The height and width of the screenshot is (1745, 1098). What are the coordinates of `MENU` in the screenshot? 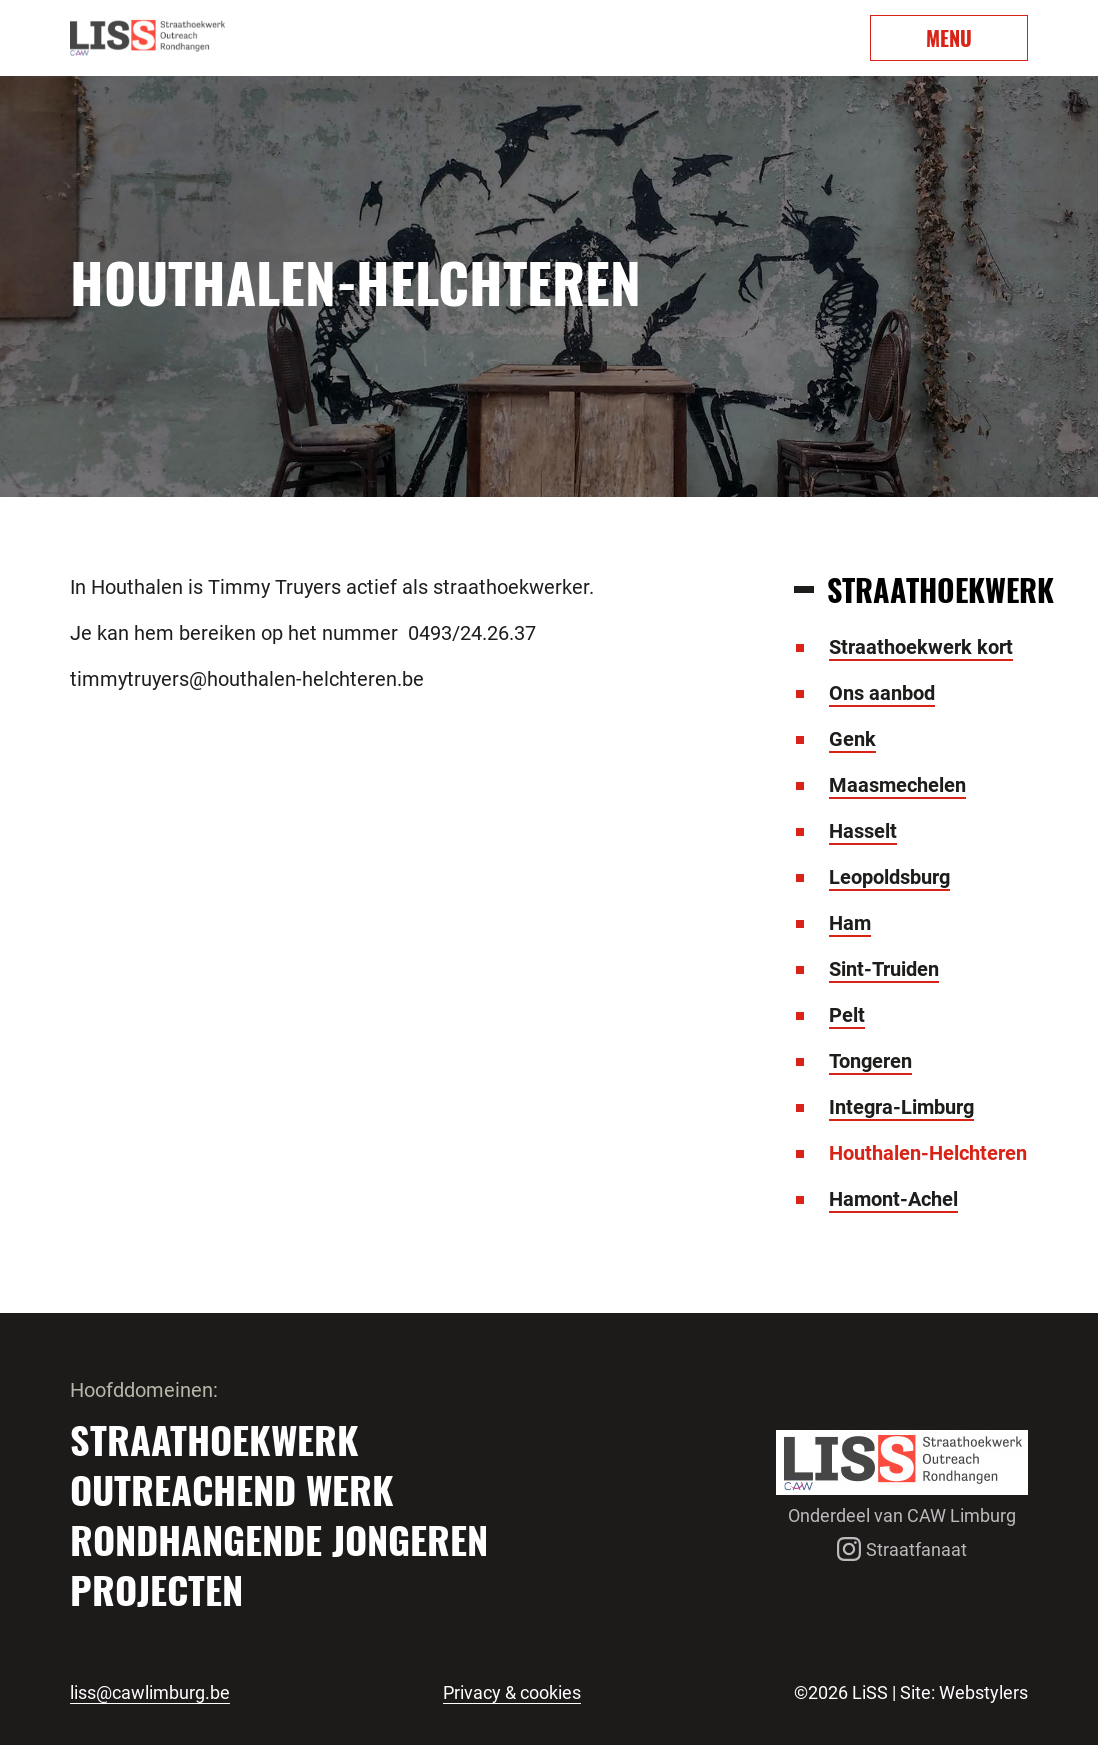 It's located at (949, 38).